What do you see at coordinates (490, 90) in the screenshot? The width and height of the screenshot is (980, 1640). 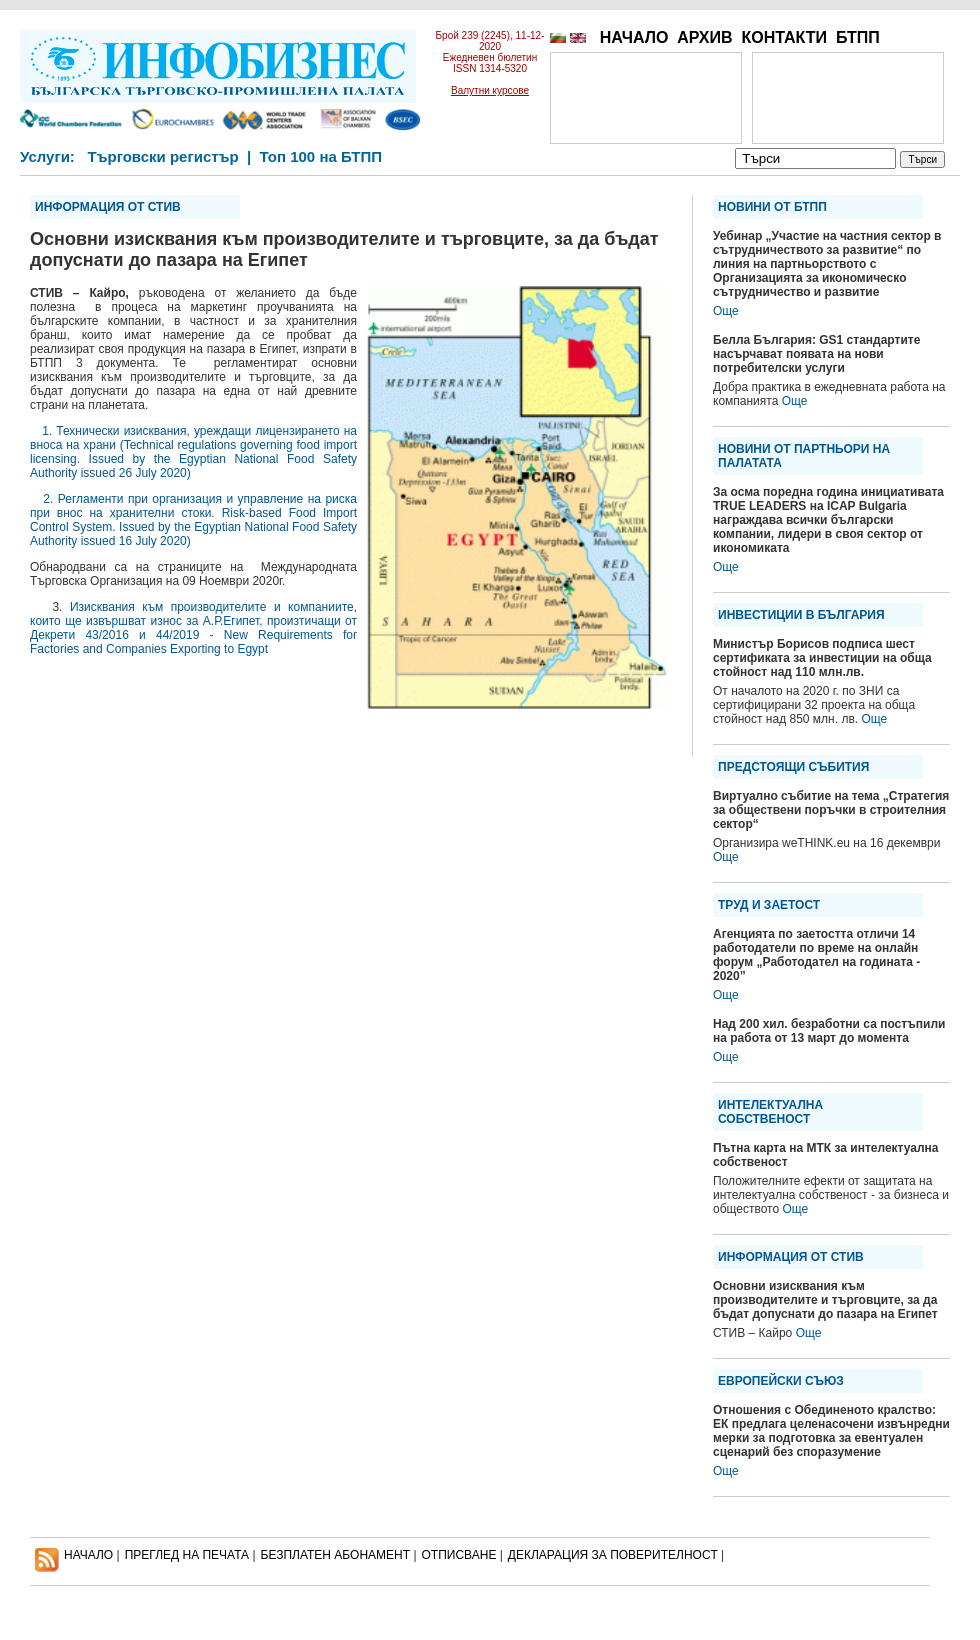 I see `Валутни курсове` at bounding box center [490, 90].